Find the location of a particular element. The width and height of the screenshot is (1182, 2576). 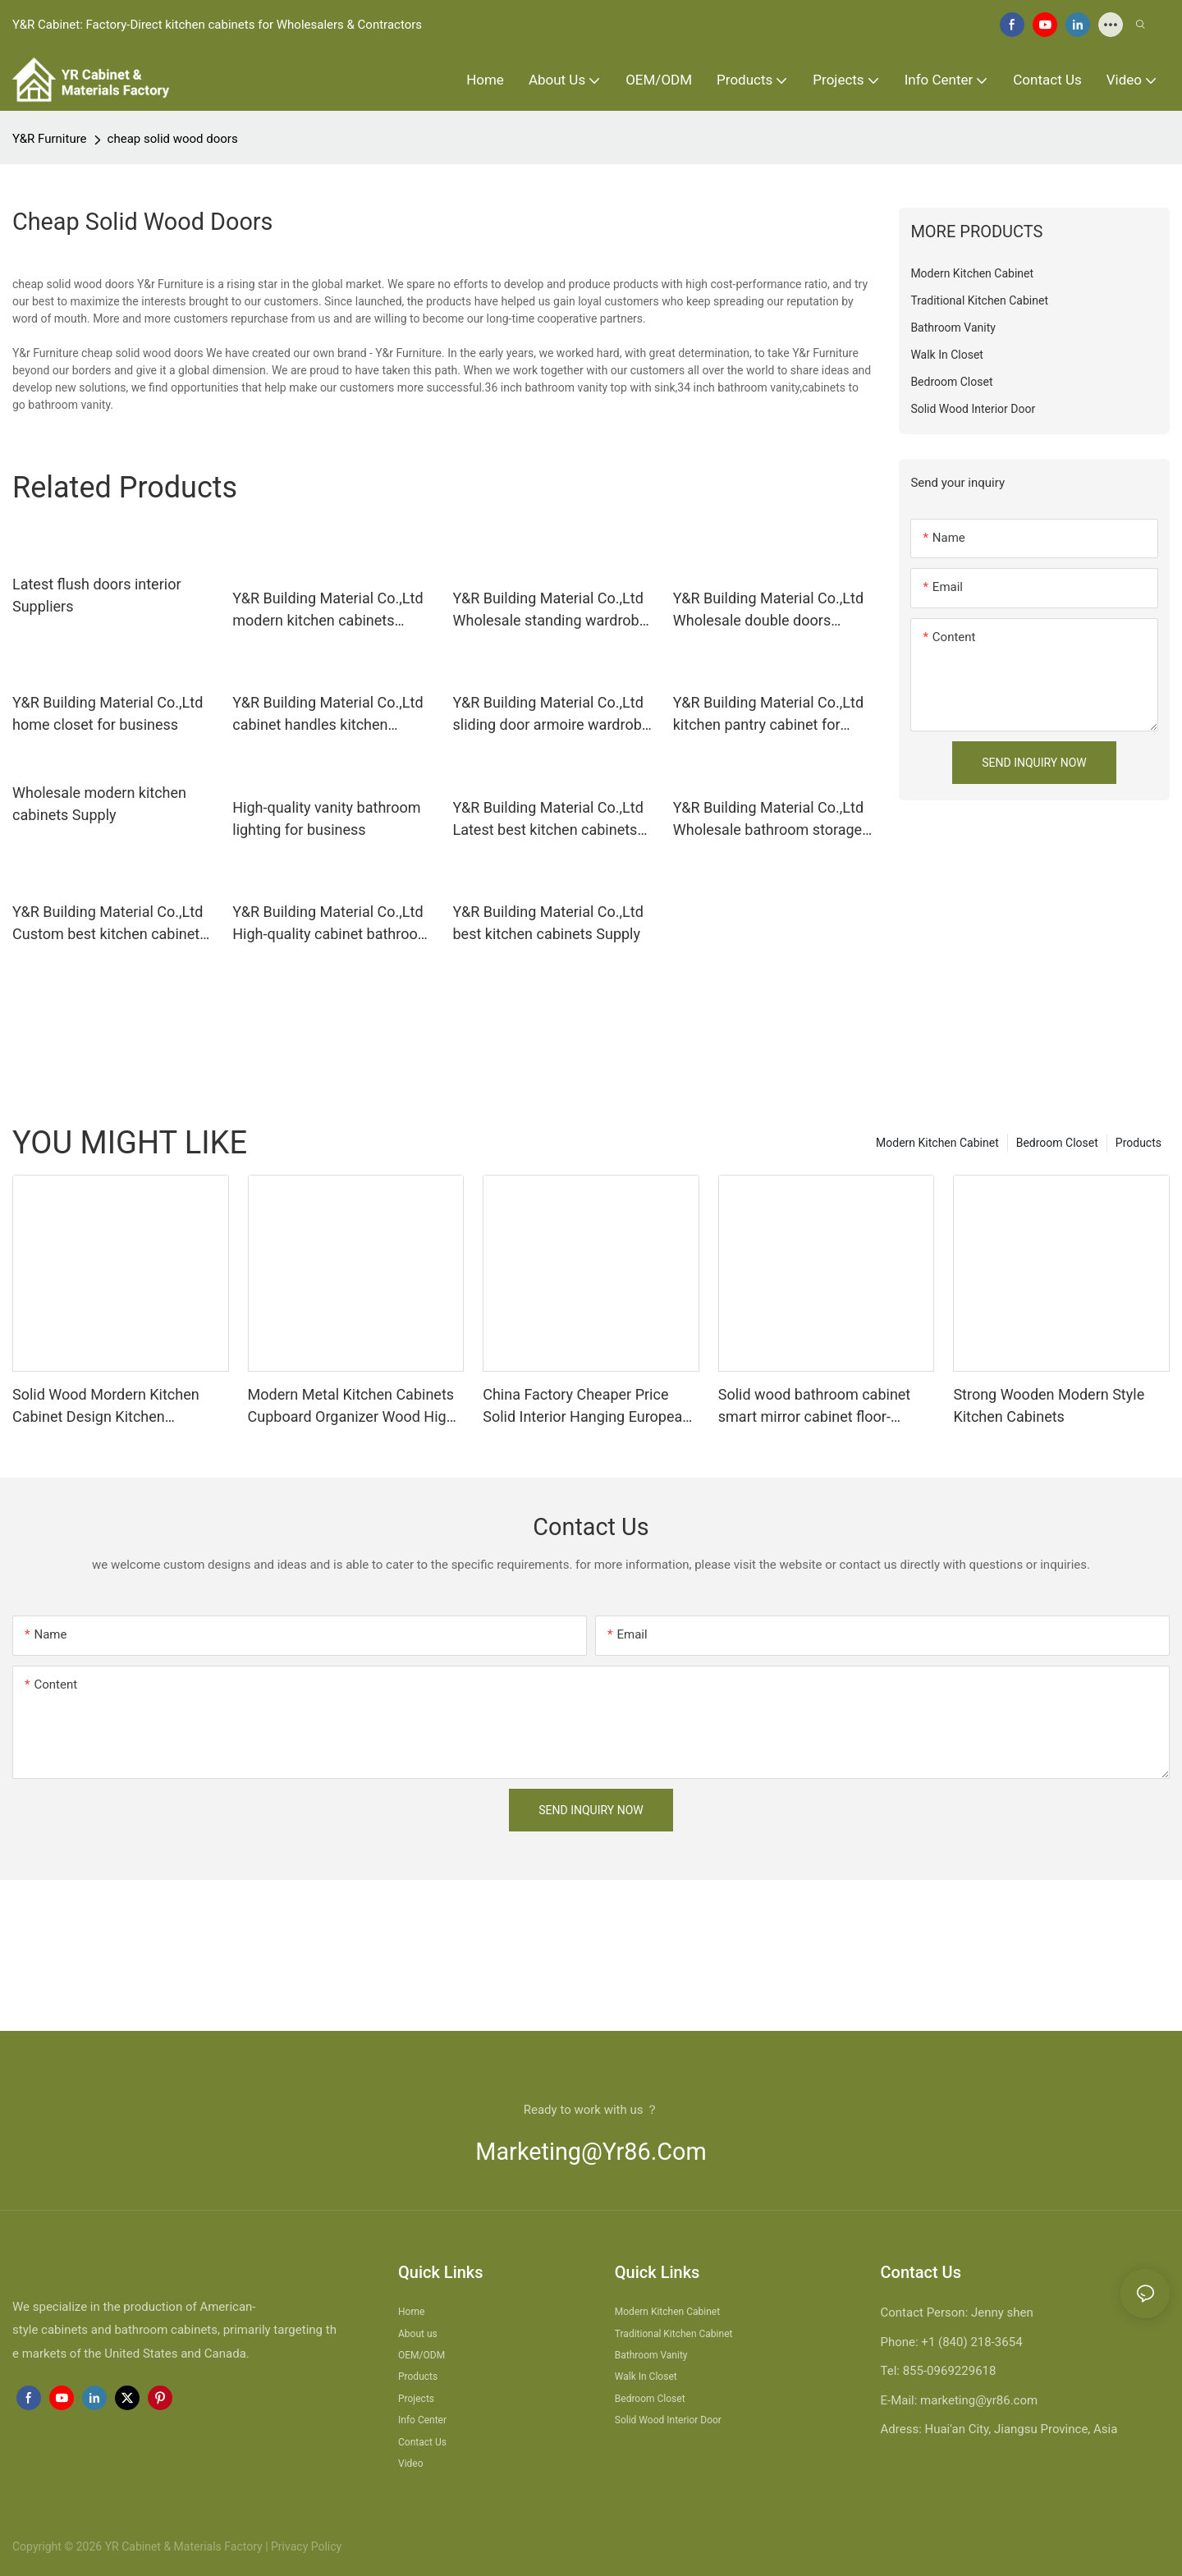

Privacy Policy is located at coordinates (306, 2546).